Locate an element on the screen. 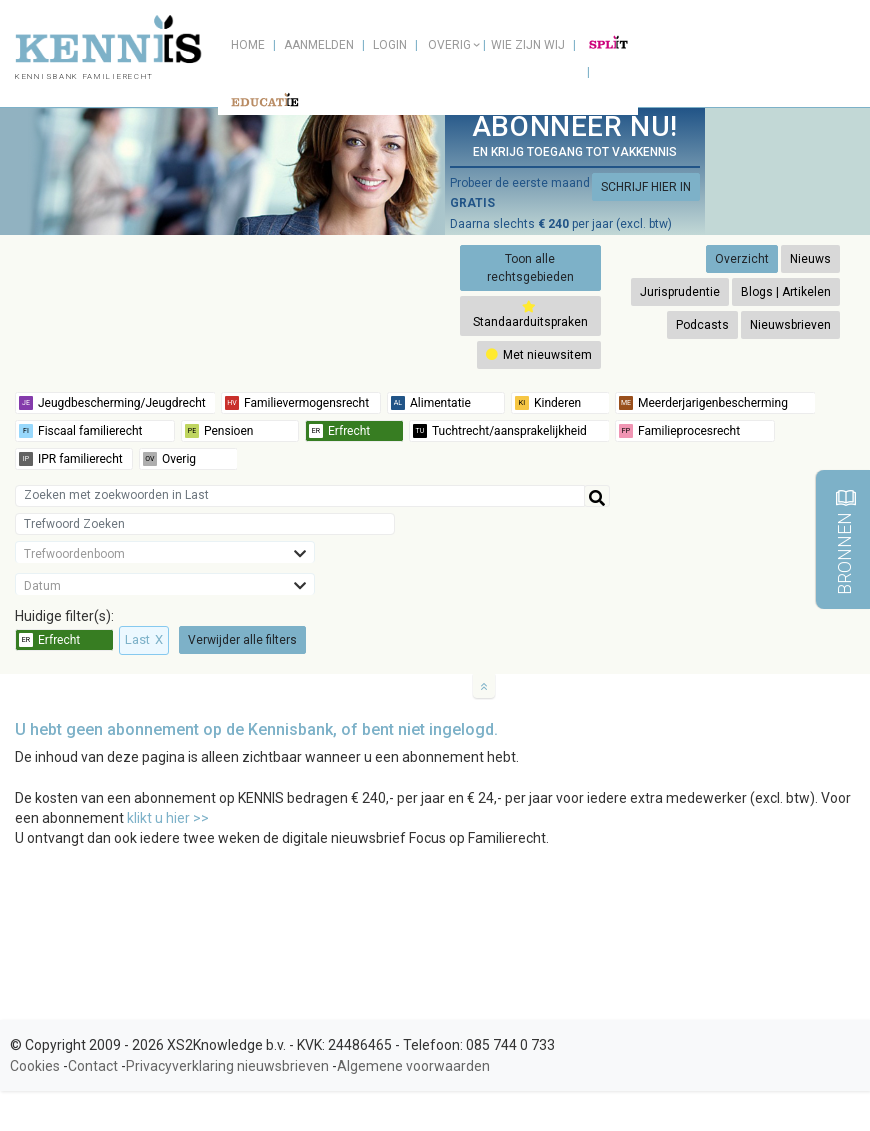 The height and width of the screenshot is (1131, 870). [Help] is located at coordinates (597, 496).